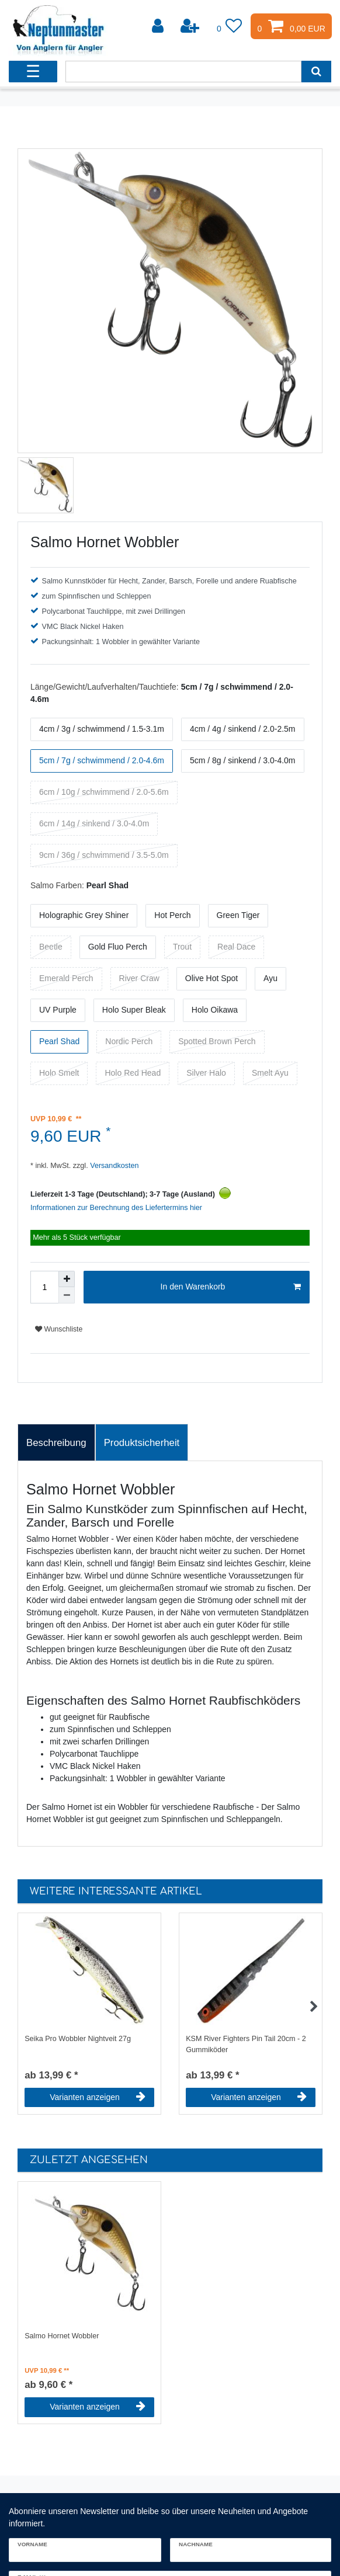 This screenshot has height=2576, width=340. I want to click on [Menge verringern], so click(66, 1295).